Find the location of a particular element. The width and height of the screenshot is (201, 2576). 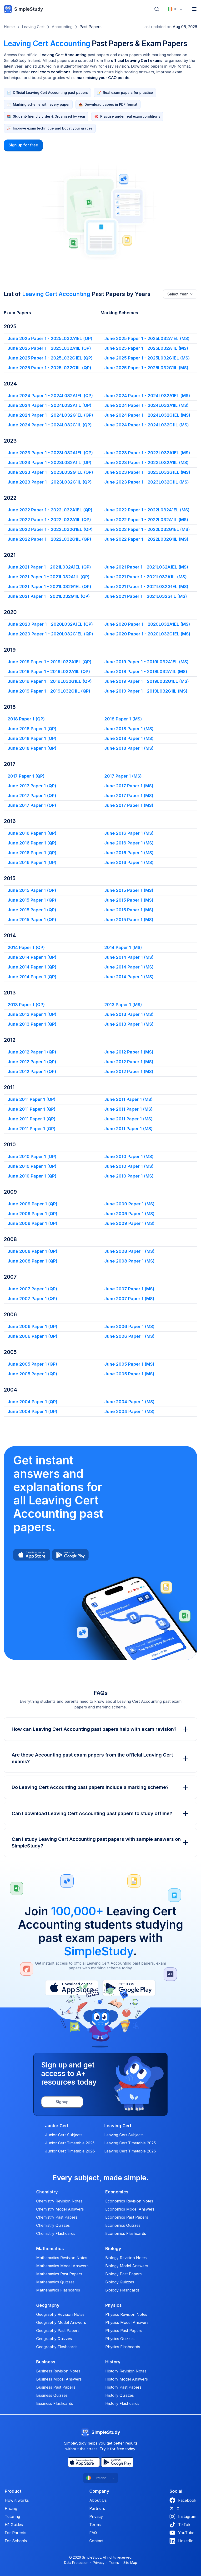

Partners is located at coordinates (97, 2508).